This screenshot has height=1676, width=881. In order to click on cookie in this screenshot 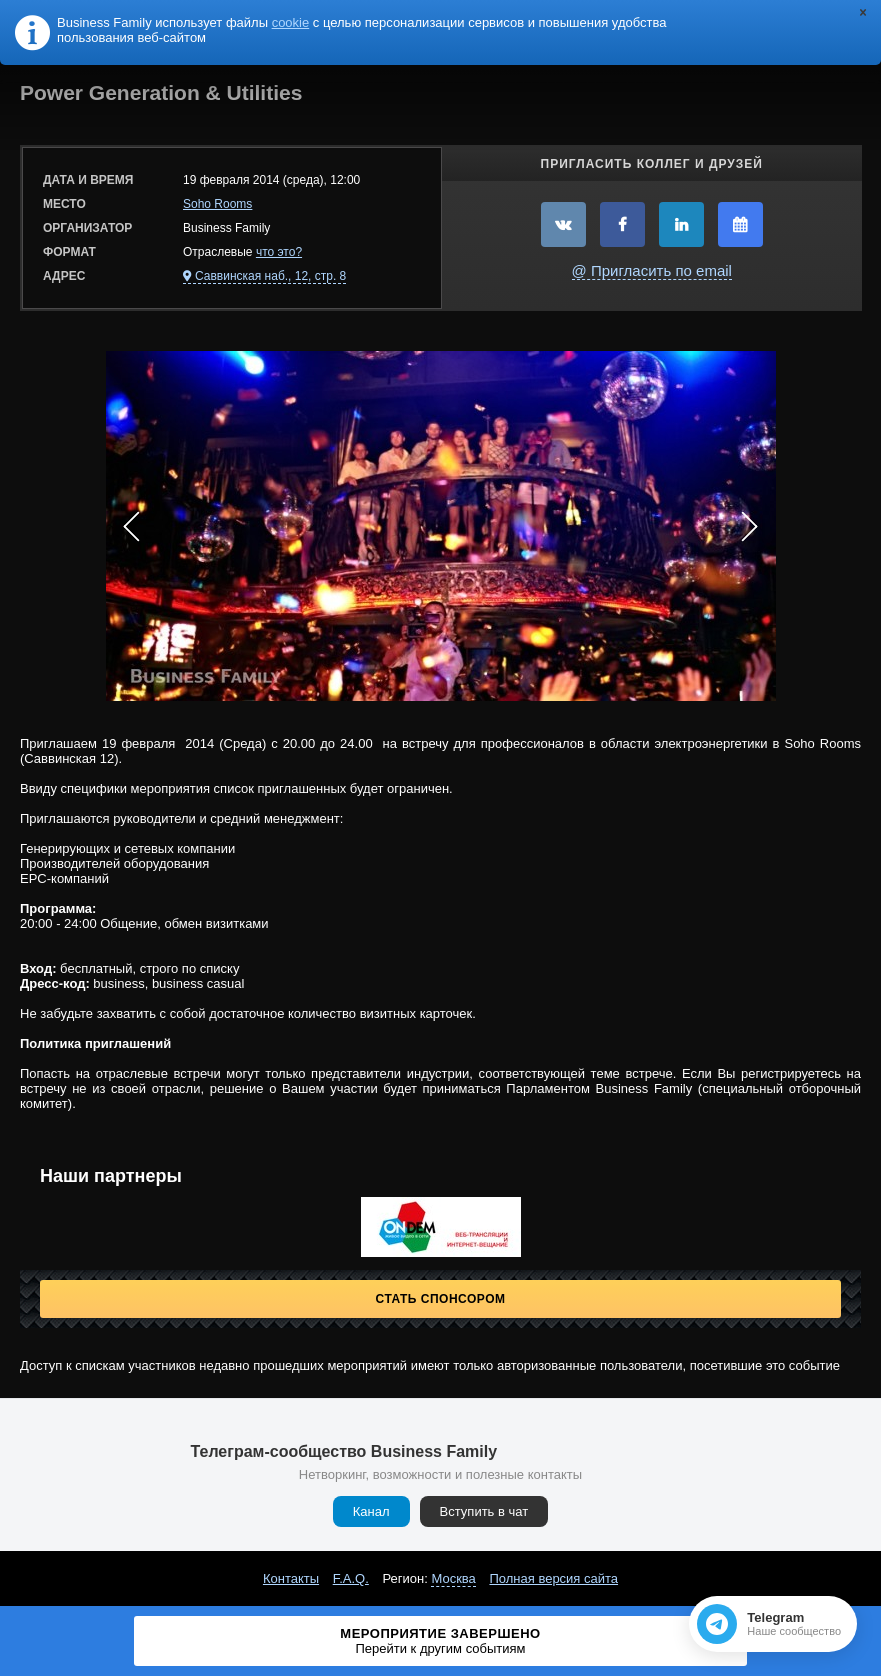, I will do `click(291, 22)`.